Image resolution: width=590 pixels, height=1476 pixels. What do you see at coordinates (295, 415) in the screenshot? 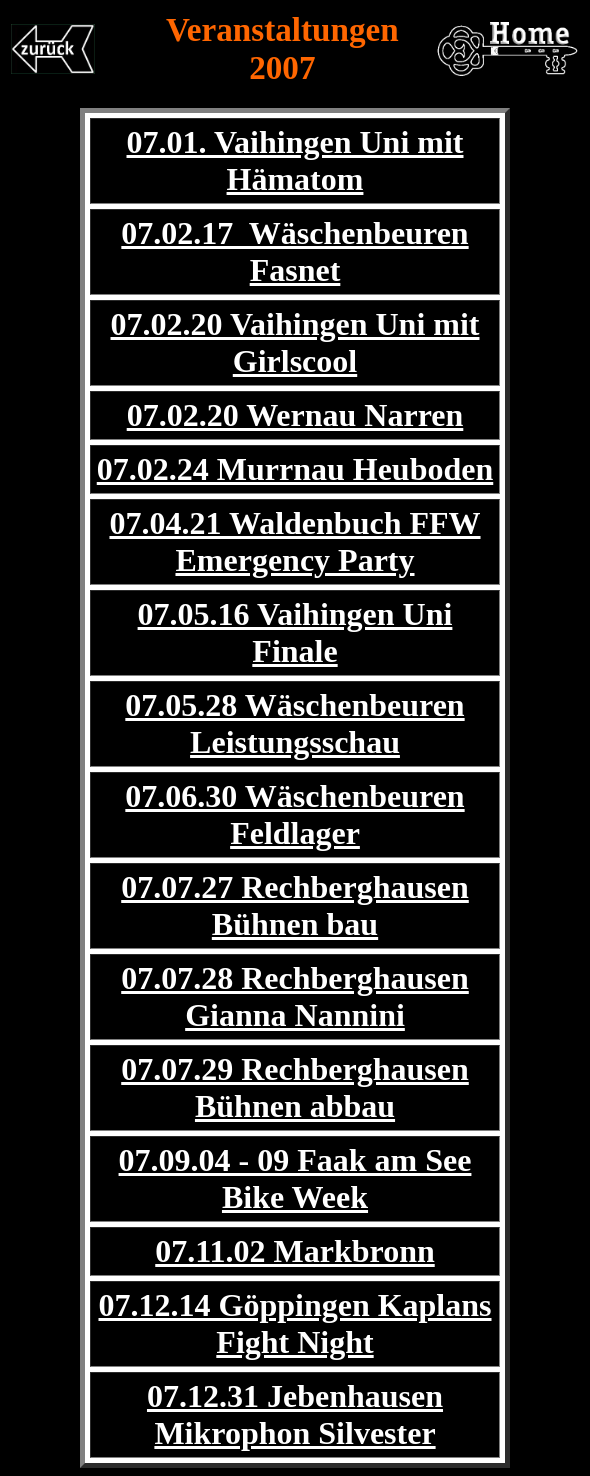
I see `07.02.20 Wernau Narren` at bounding box center [295, 415].